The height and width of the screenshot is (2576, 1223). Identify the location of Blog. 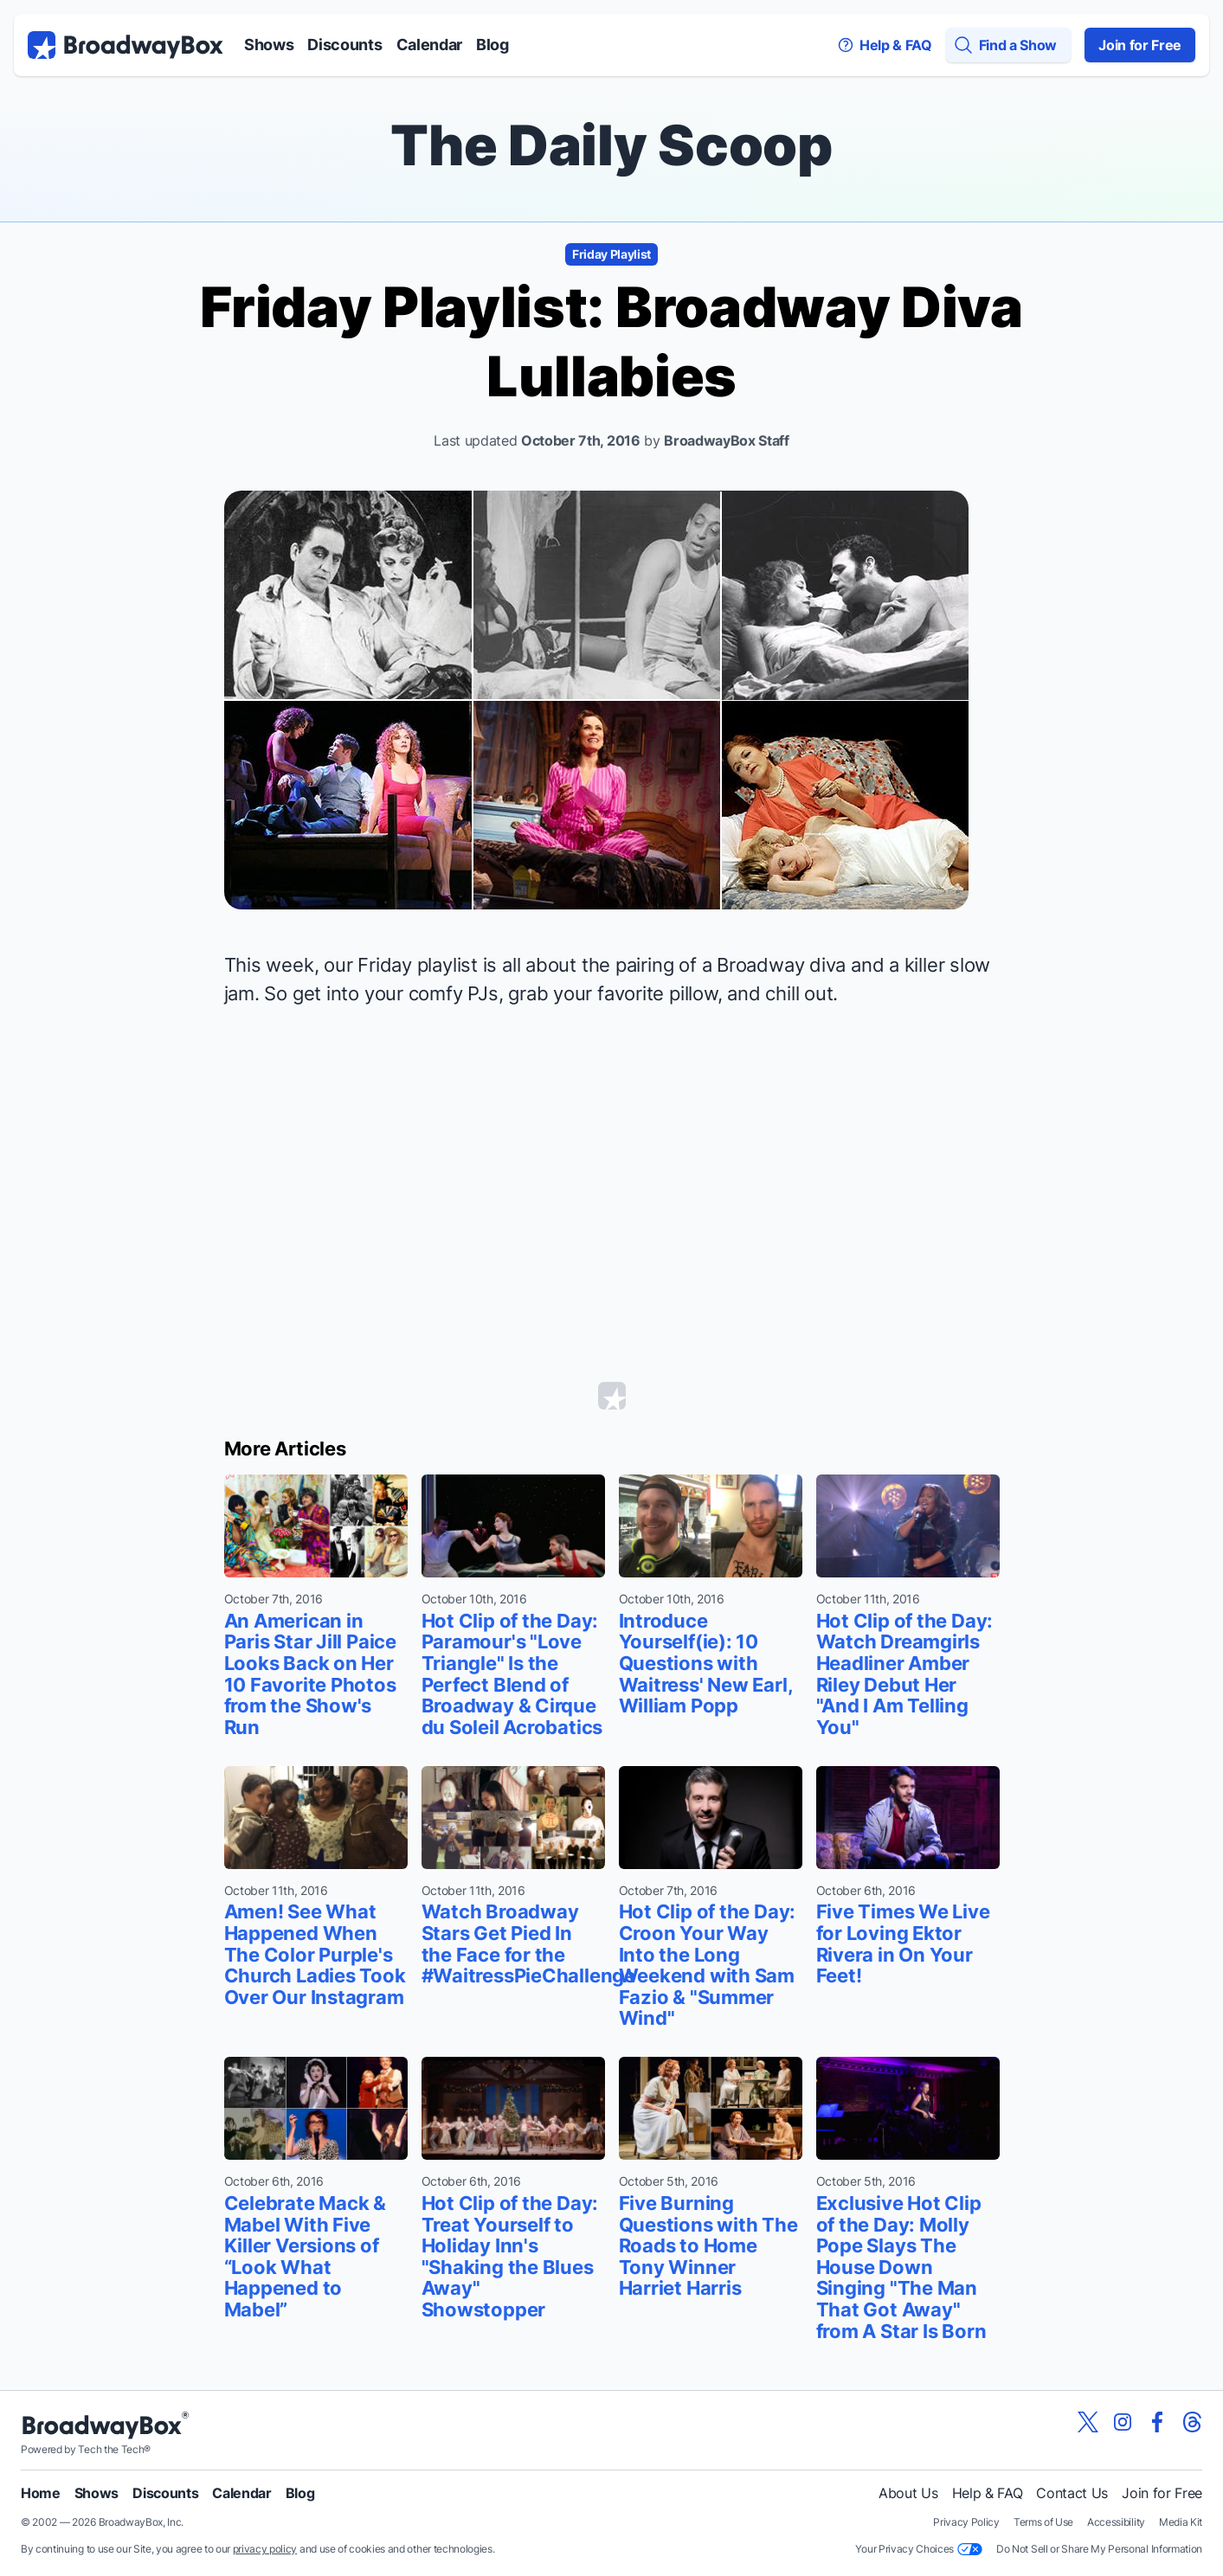
(492, 44).